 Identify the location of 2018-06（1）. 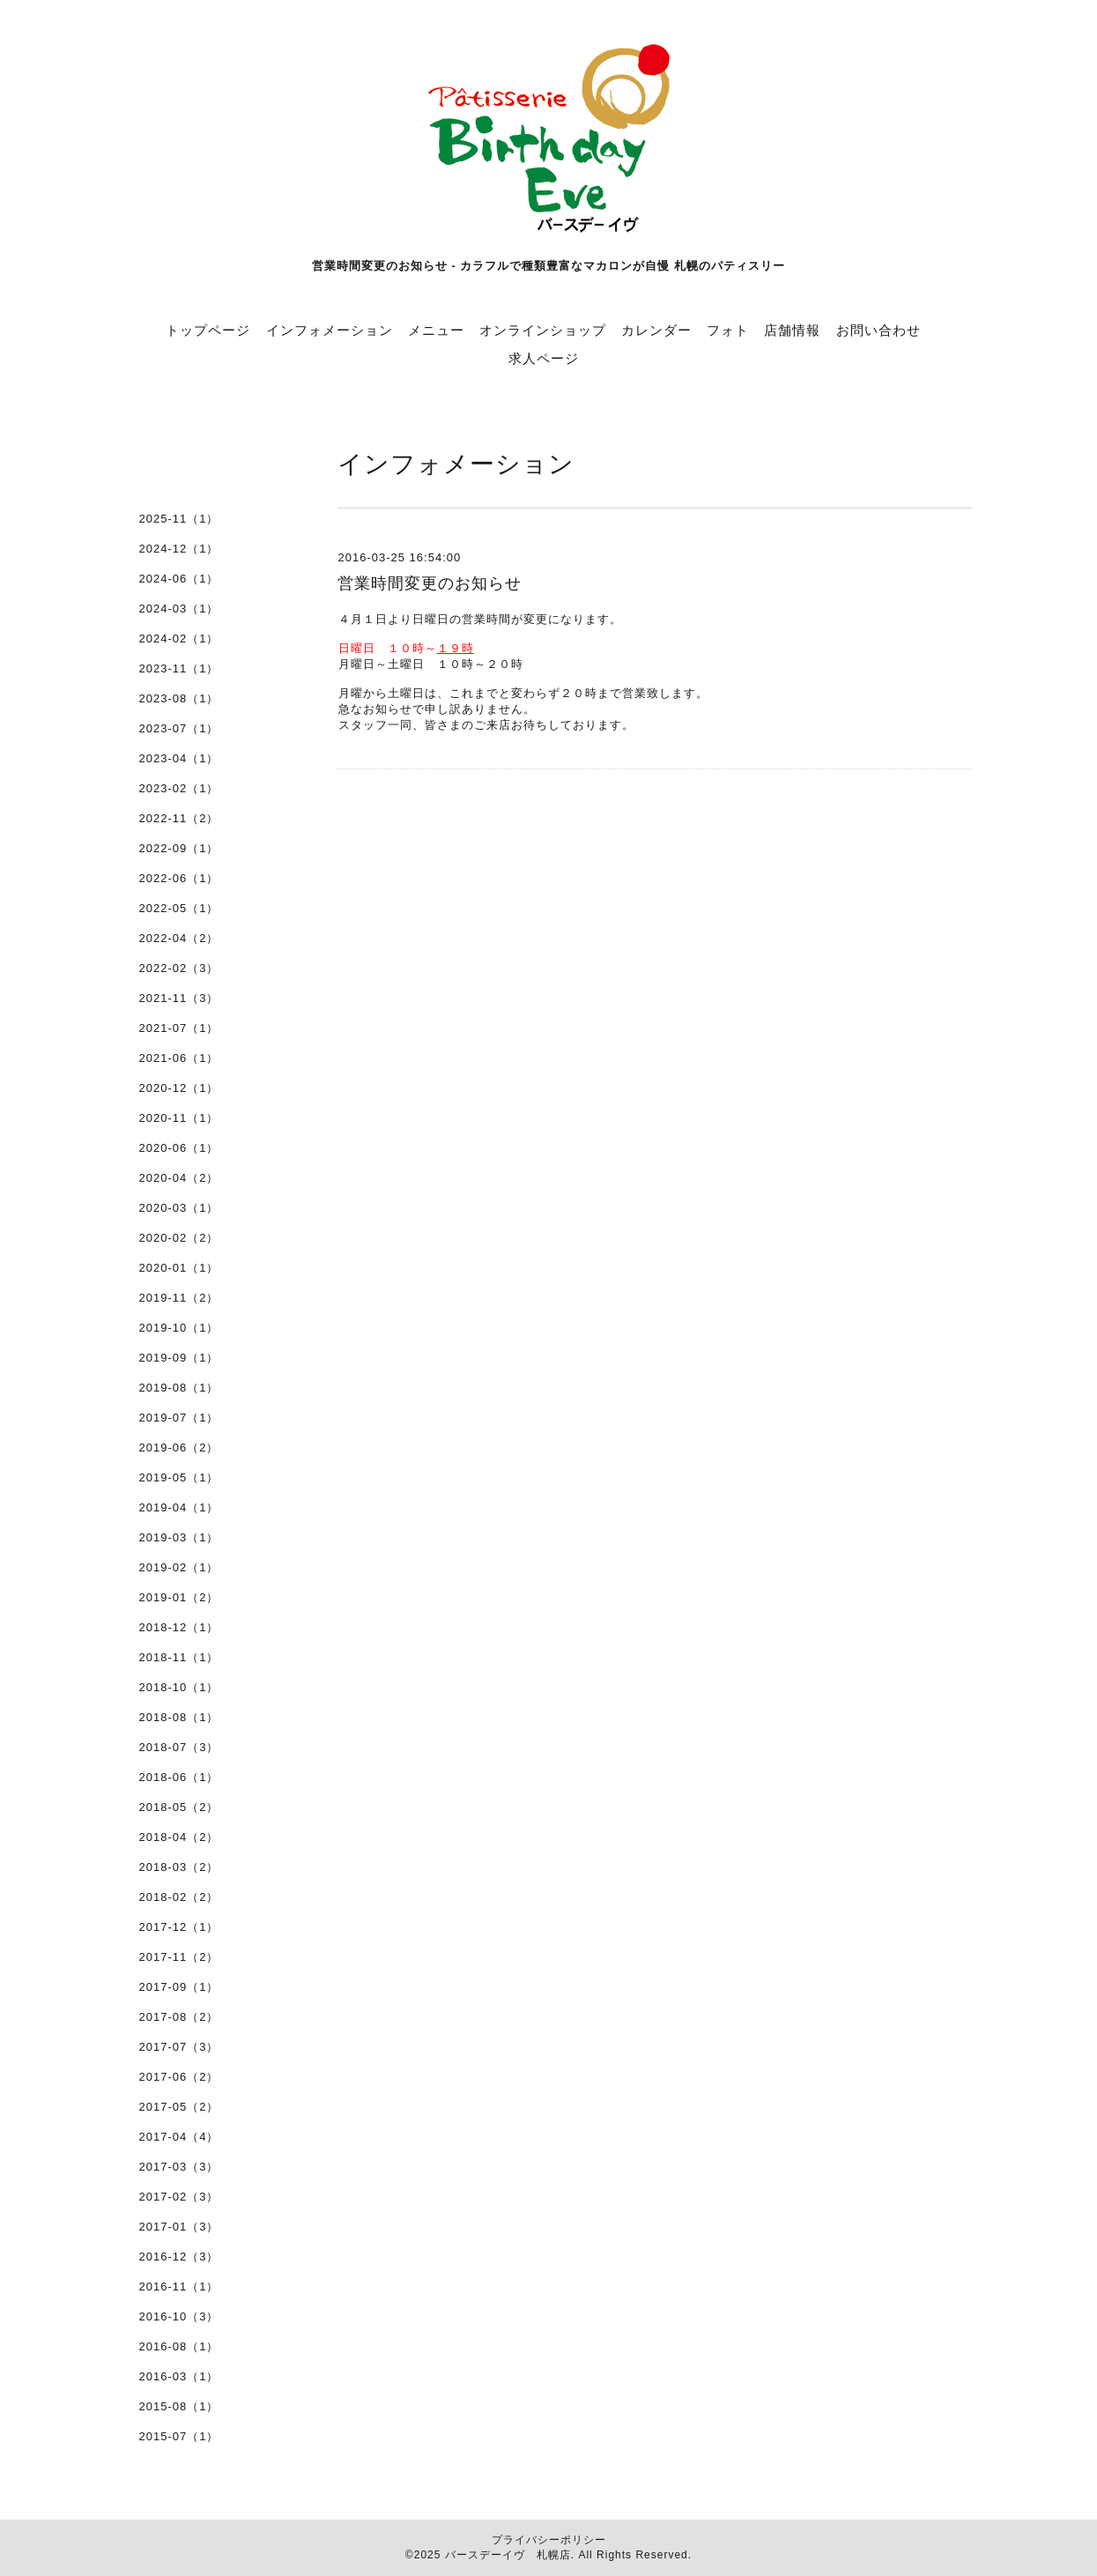
(179, 1777).